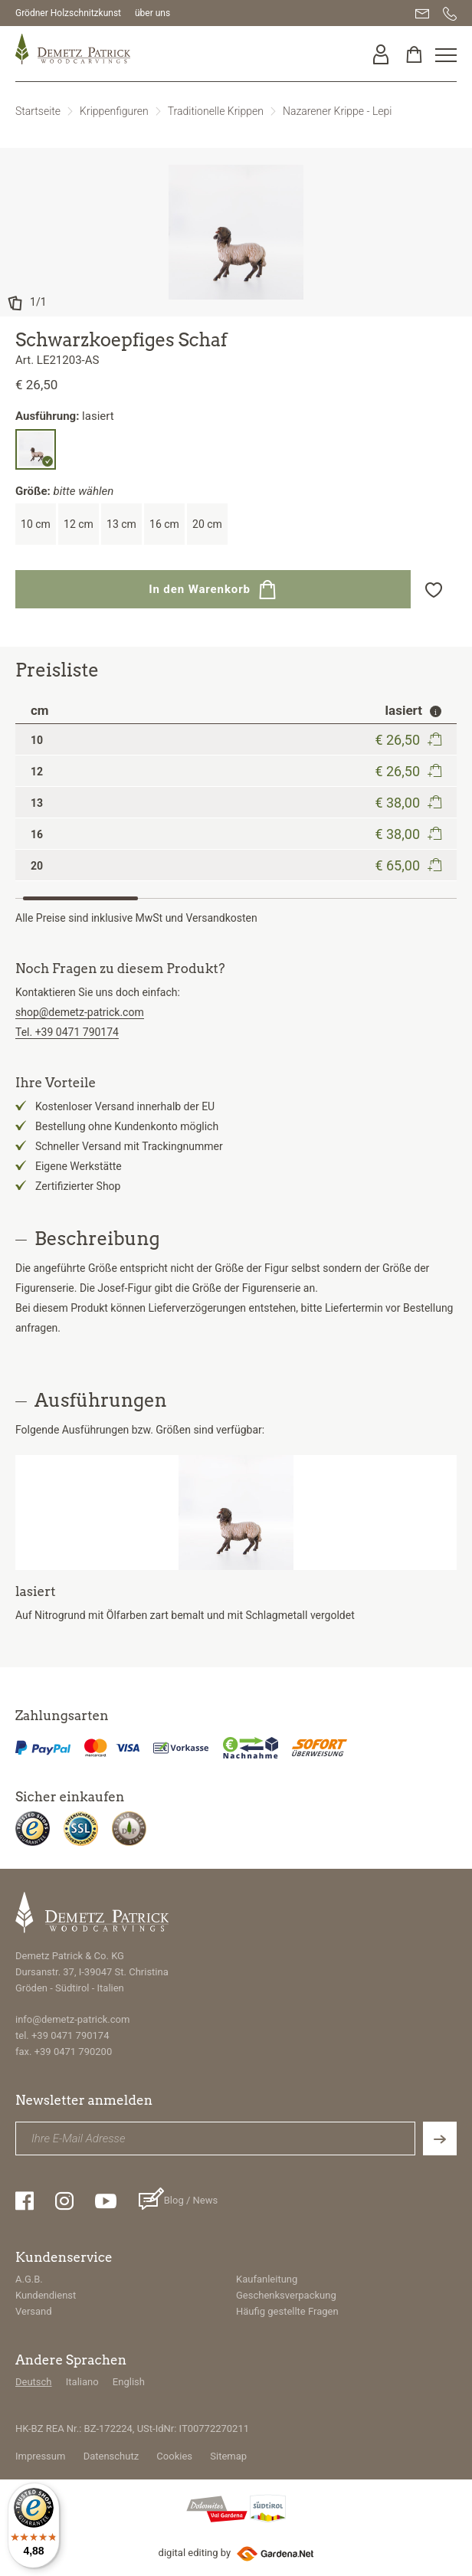 The image size is (472, 2576). Describe the element at coordinates (72, 2019) in the screenshot. I see `info@demetz-patrick.com` at that location.